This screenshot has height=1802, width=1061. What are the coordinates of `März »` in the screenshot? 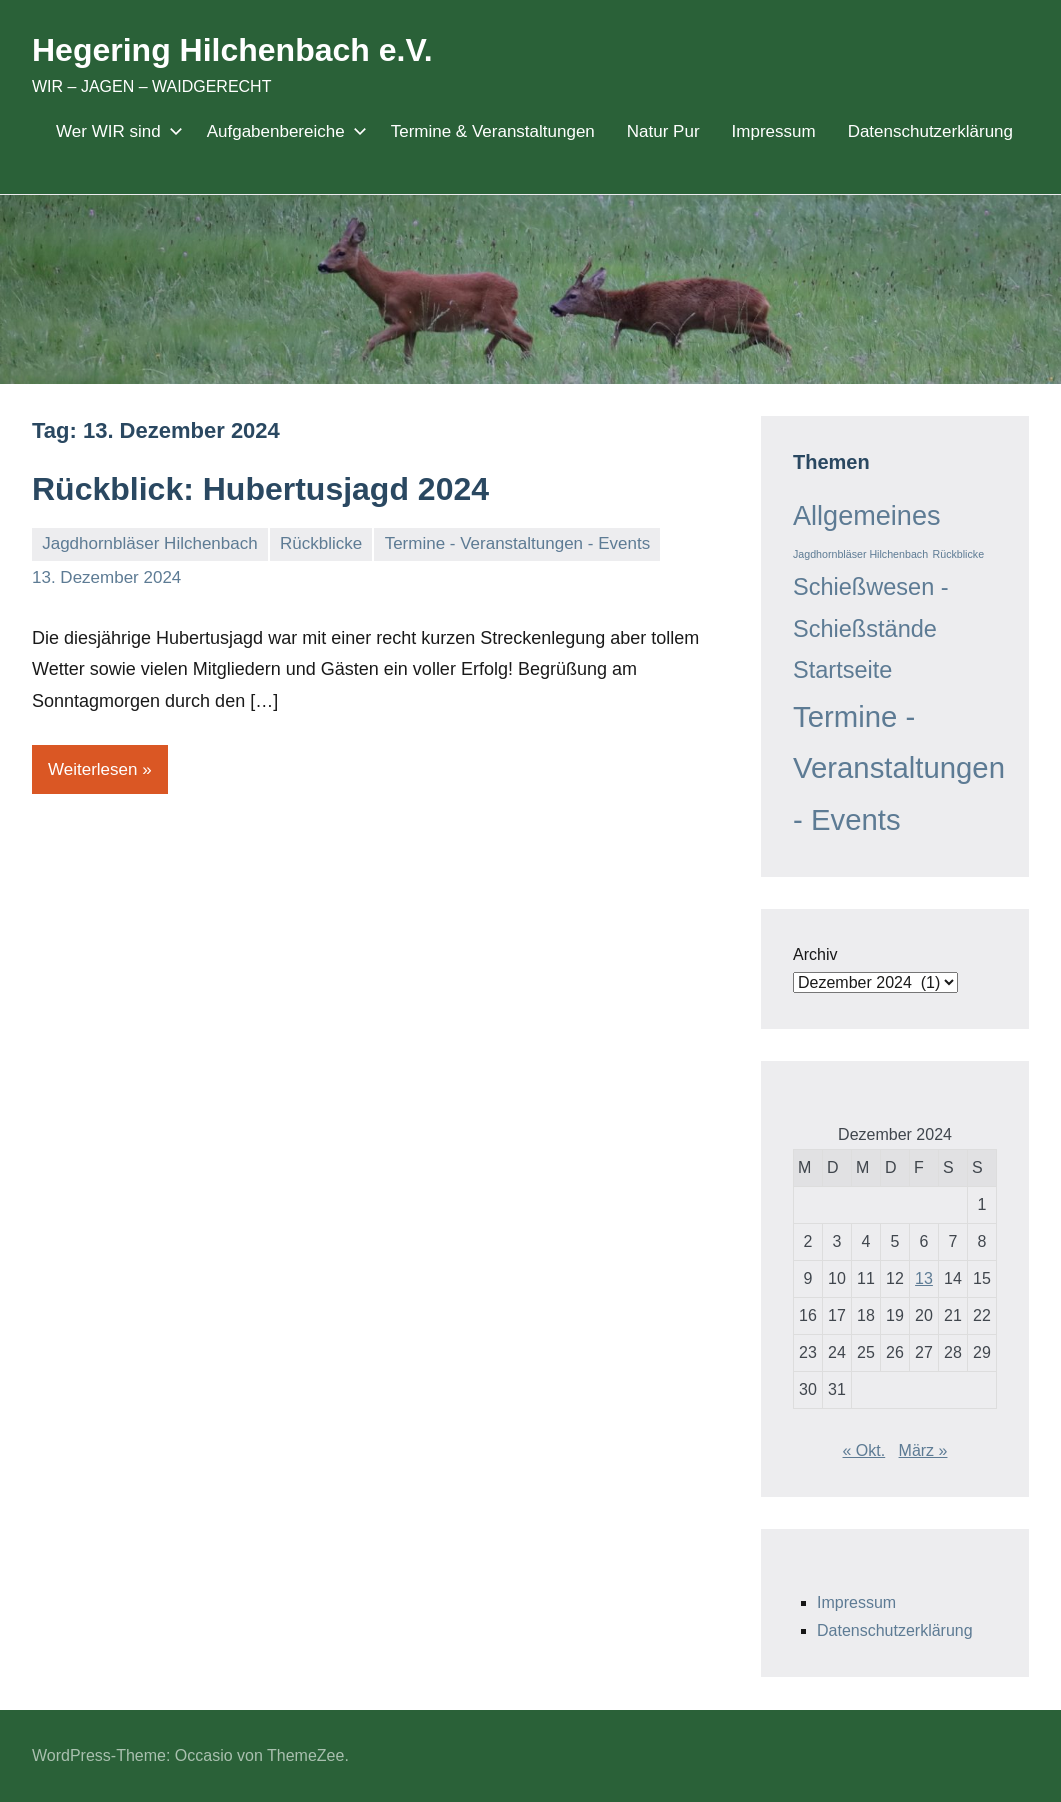 It's located at (923, 1450).